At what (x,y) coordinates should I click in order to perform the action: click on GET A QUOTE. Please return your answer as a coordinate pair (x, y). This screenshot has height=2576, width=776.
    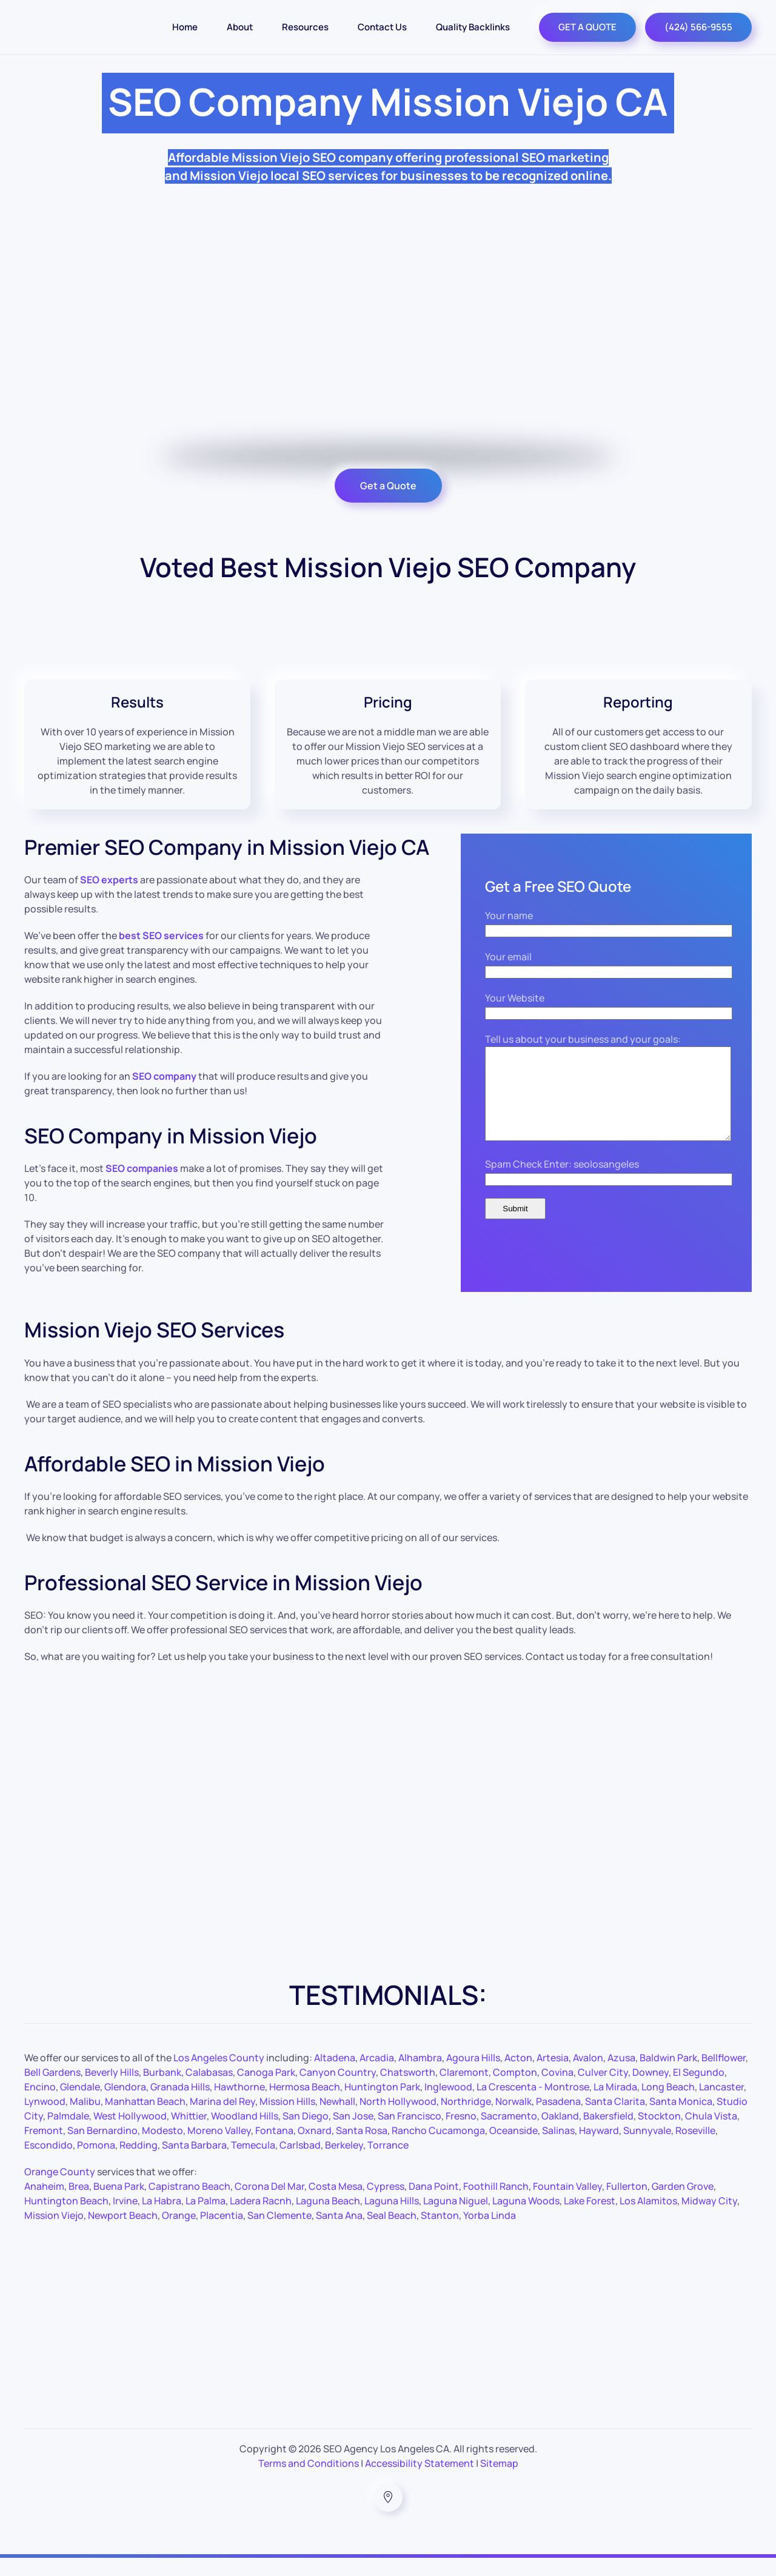
    Looking at the image, I should click on (587, 27).